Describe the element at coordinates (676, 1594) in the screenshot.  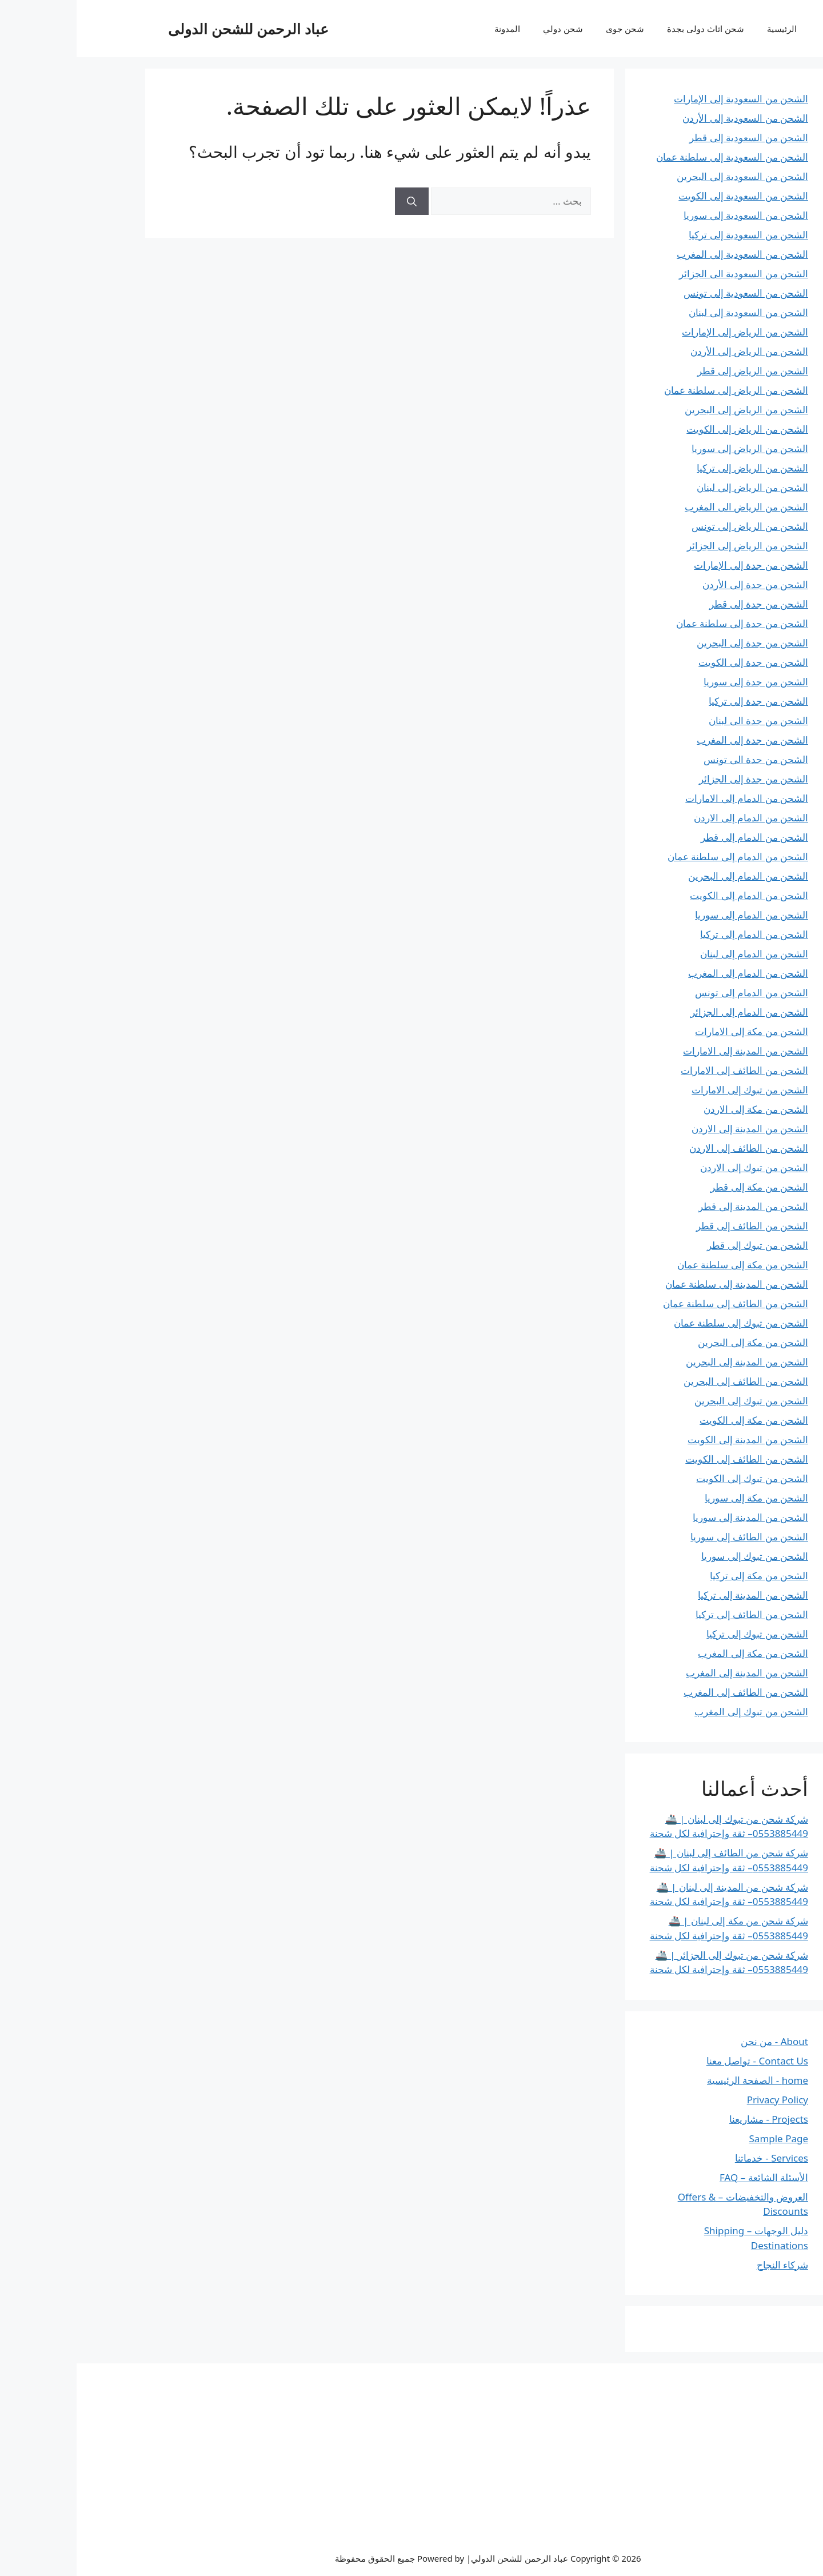
I see `الشحن من المدينة إلى تركيا` at that location.